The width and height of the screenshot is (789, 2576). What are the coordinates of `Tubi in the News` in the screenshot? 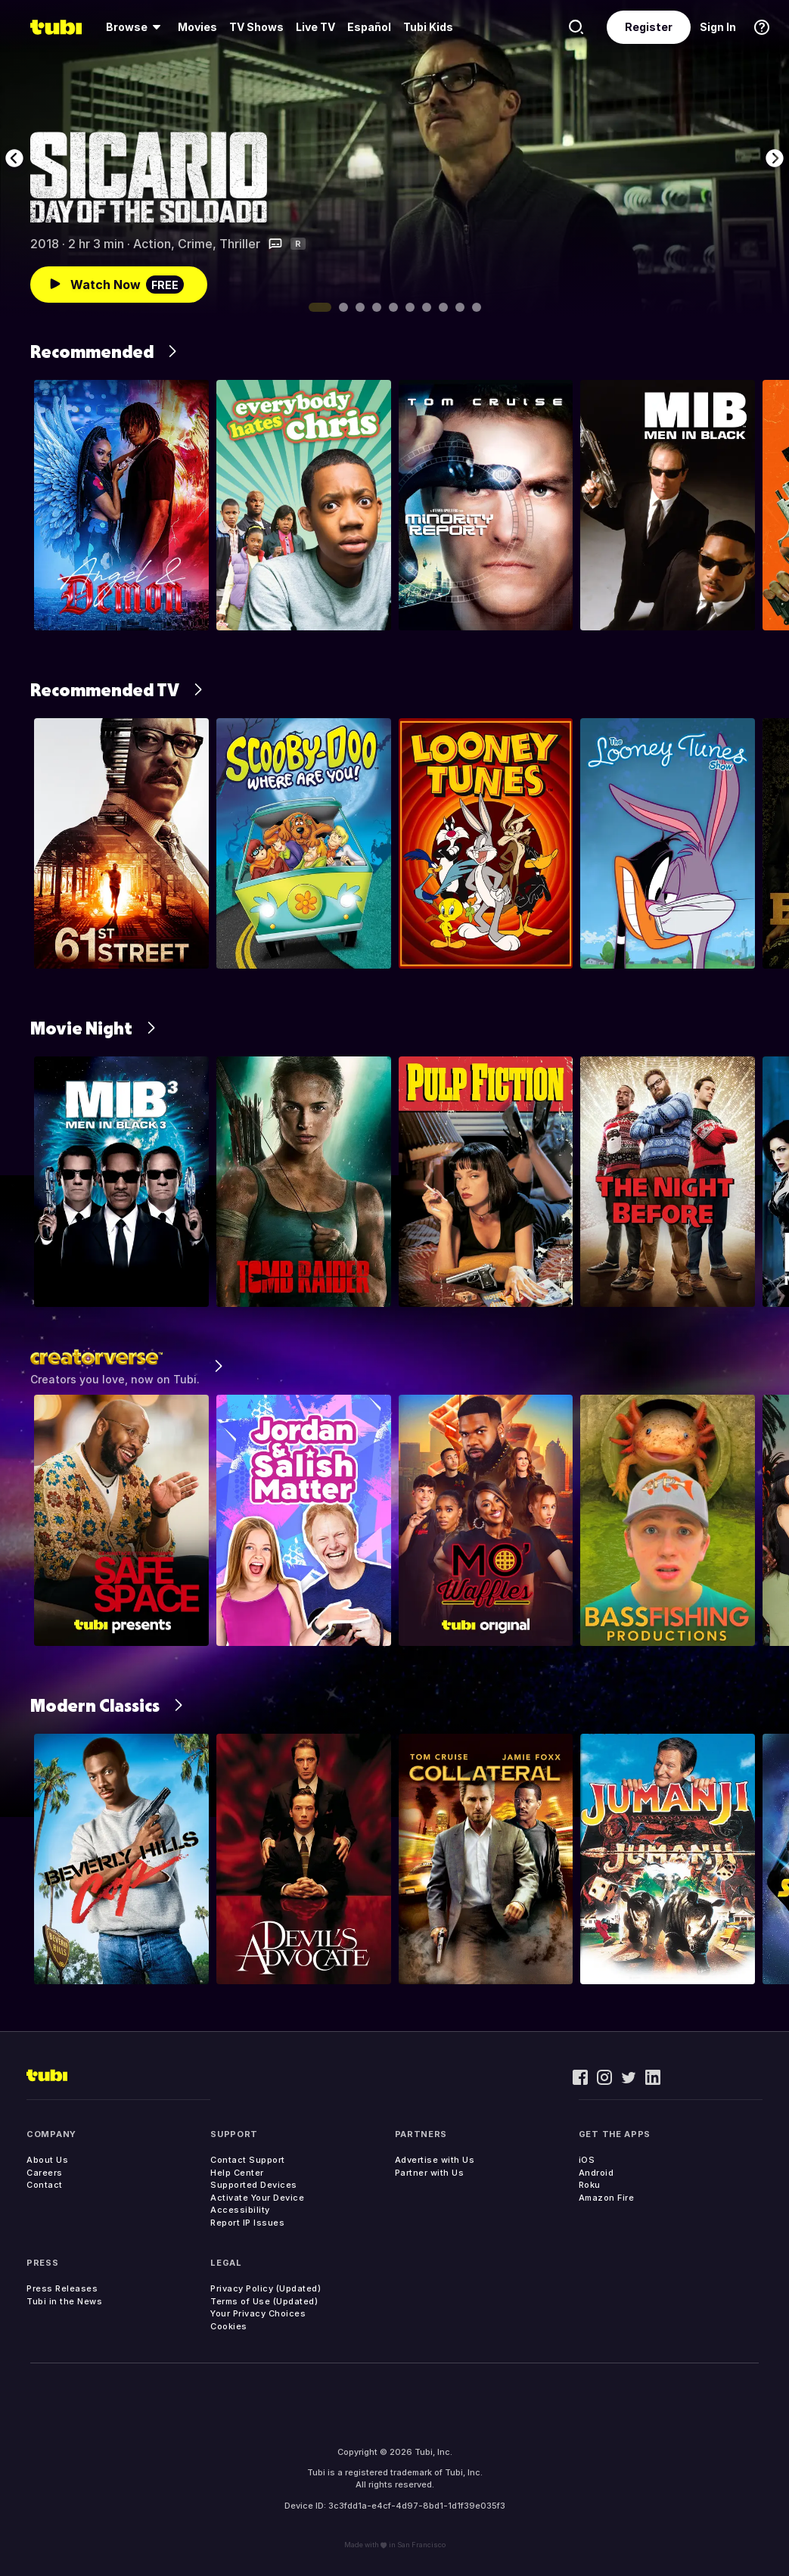 It's located at (64, 2301).